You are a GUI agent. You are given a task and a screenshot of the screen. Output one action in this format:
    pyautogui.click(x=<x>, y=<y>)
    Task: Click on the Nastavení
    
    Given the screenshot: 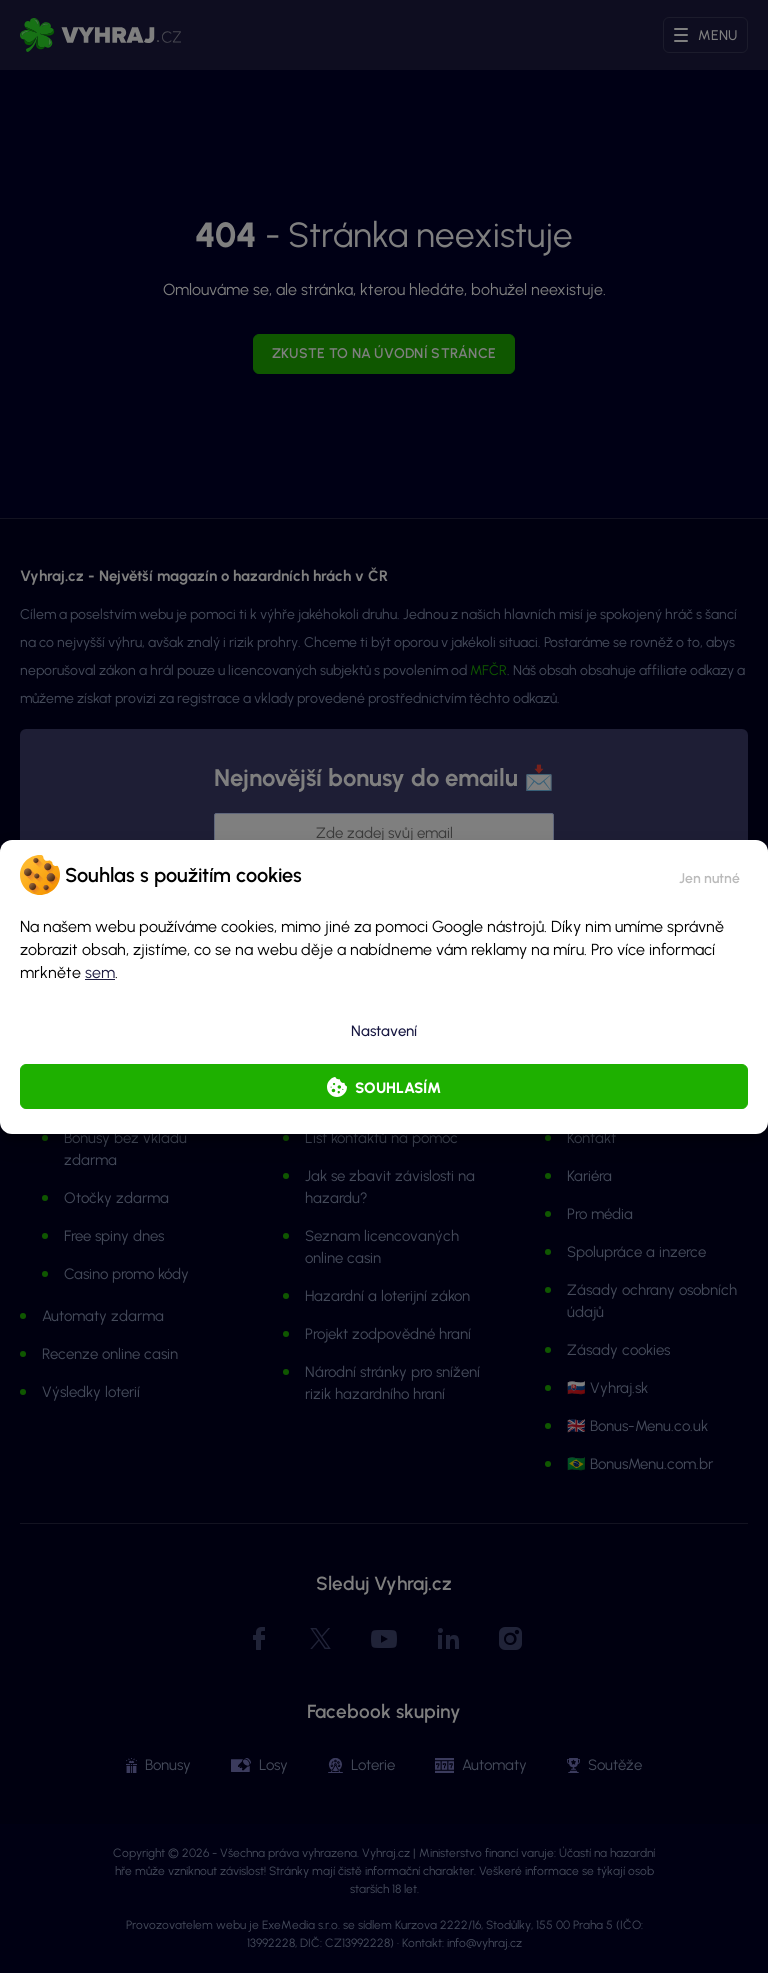 What is the action you would take?
    pyautogui.click(x=384, y=1031)
    